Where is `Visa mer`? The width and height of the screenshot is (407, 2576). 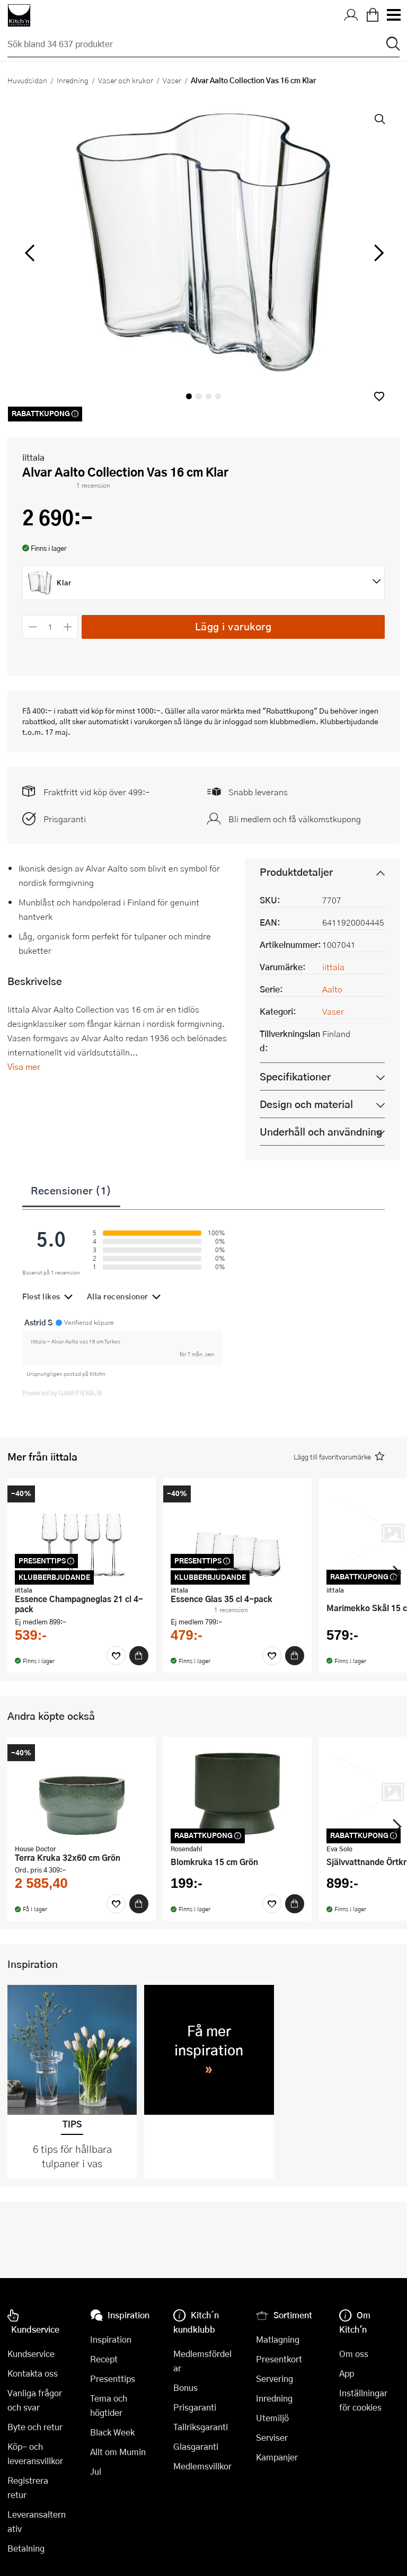
Visa mer is located at coordinates (23, 1066).